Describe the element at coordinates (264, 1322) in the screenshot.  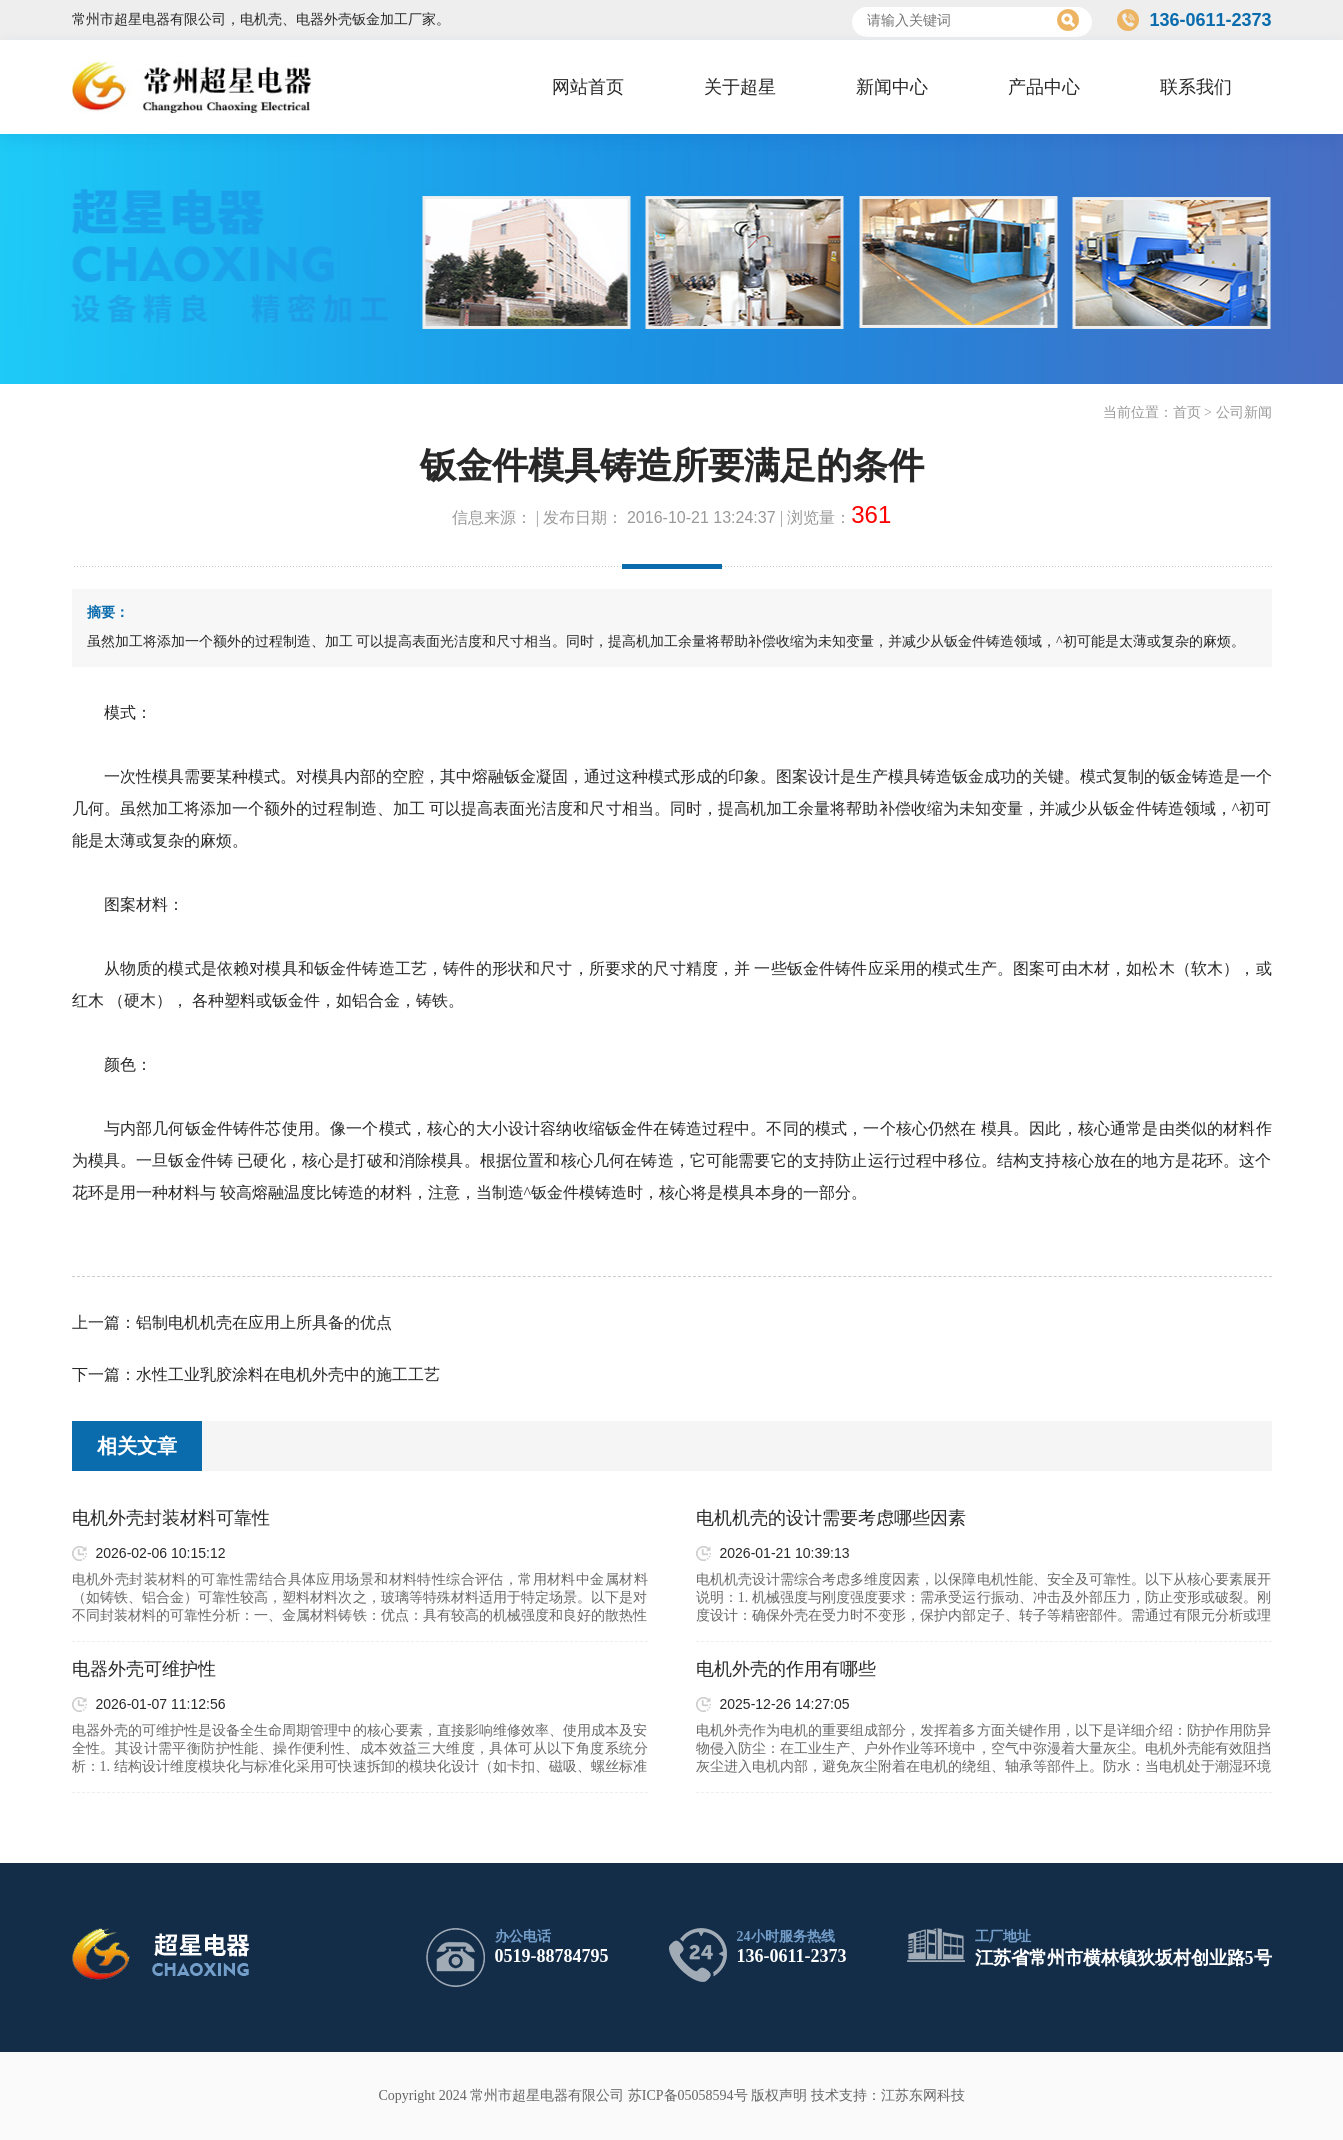
I see `铝制电机机壳在应用上所具备的优点` at that location.